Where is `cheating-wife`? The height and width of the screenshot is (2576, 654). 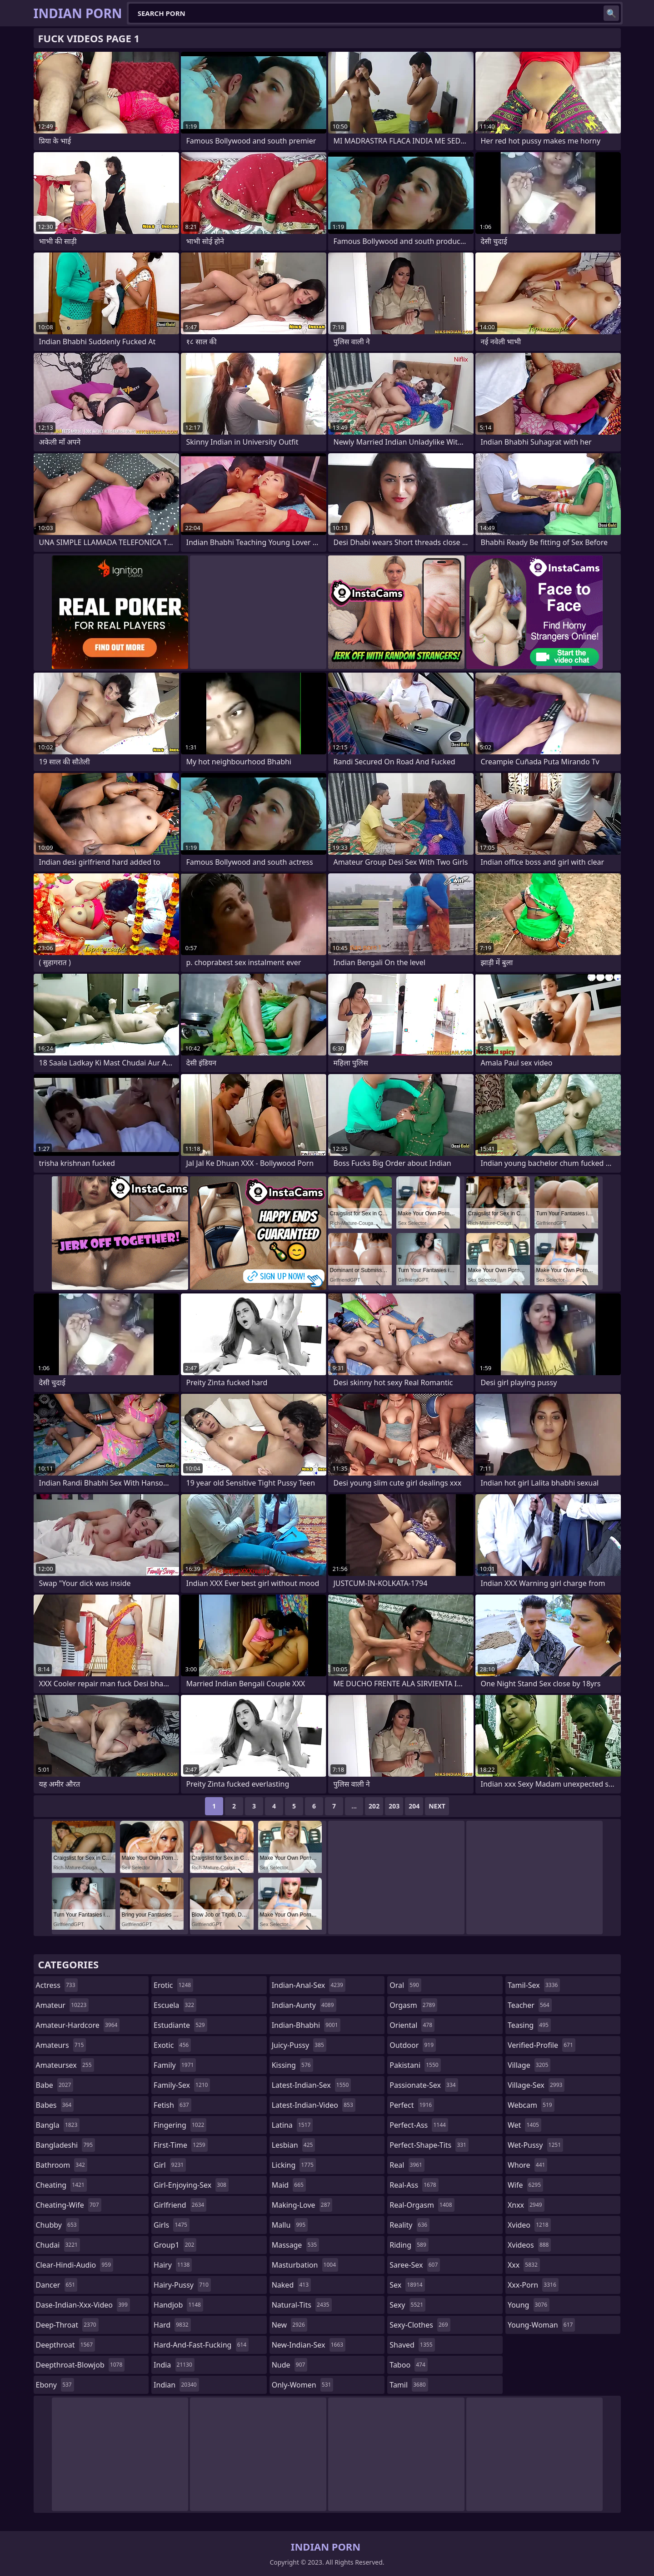
cheating-wife is located at coordinates (68, 2205).